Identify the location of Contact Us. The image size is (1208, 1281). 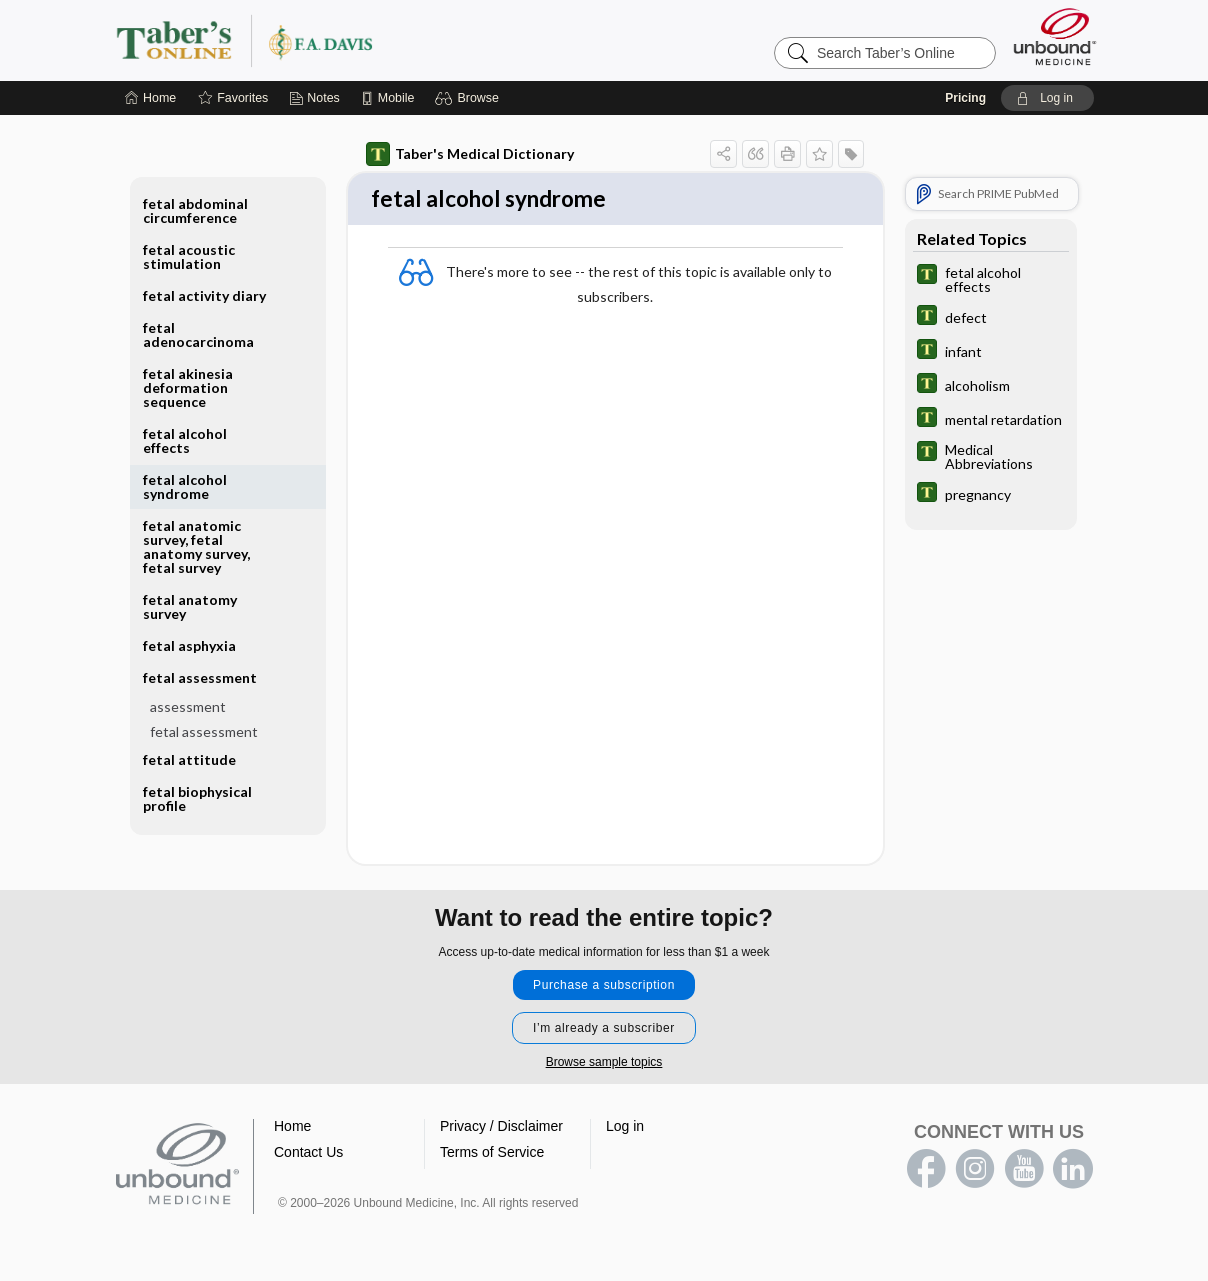
(308, 1154).